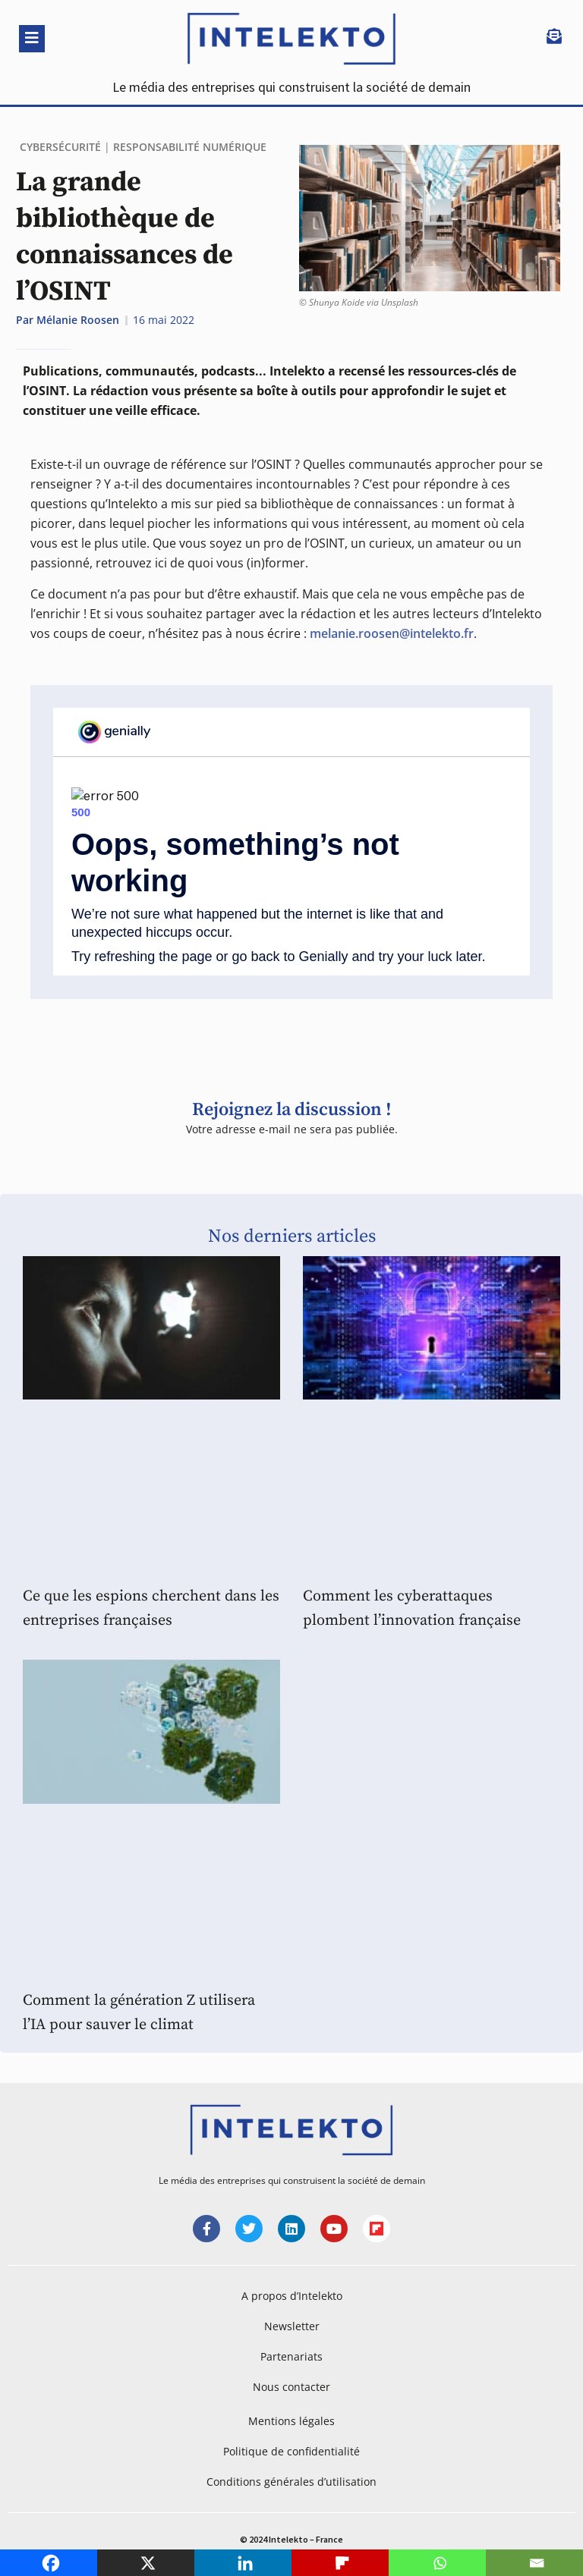  I want to click on melanie.roosen@intelekto.fr, so click(392, 633).